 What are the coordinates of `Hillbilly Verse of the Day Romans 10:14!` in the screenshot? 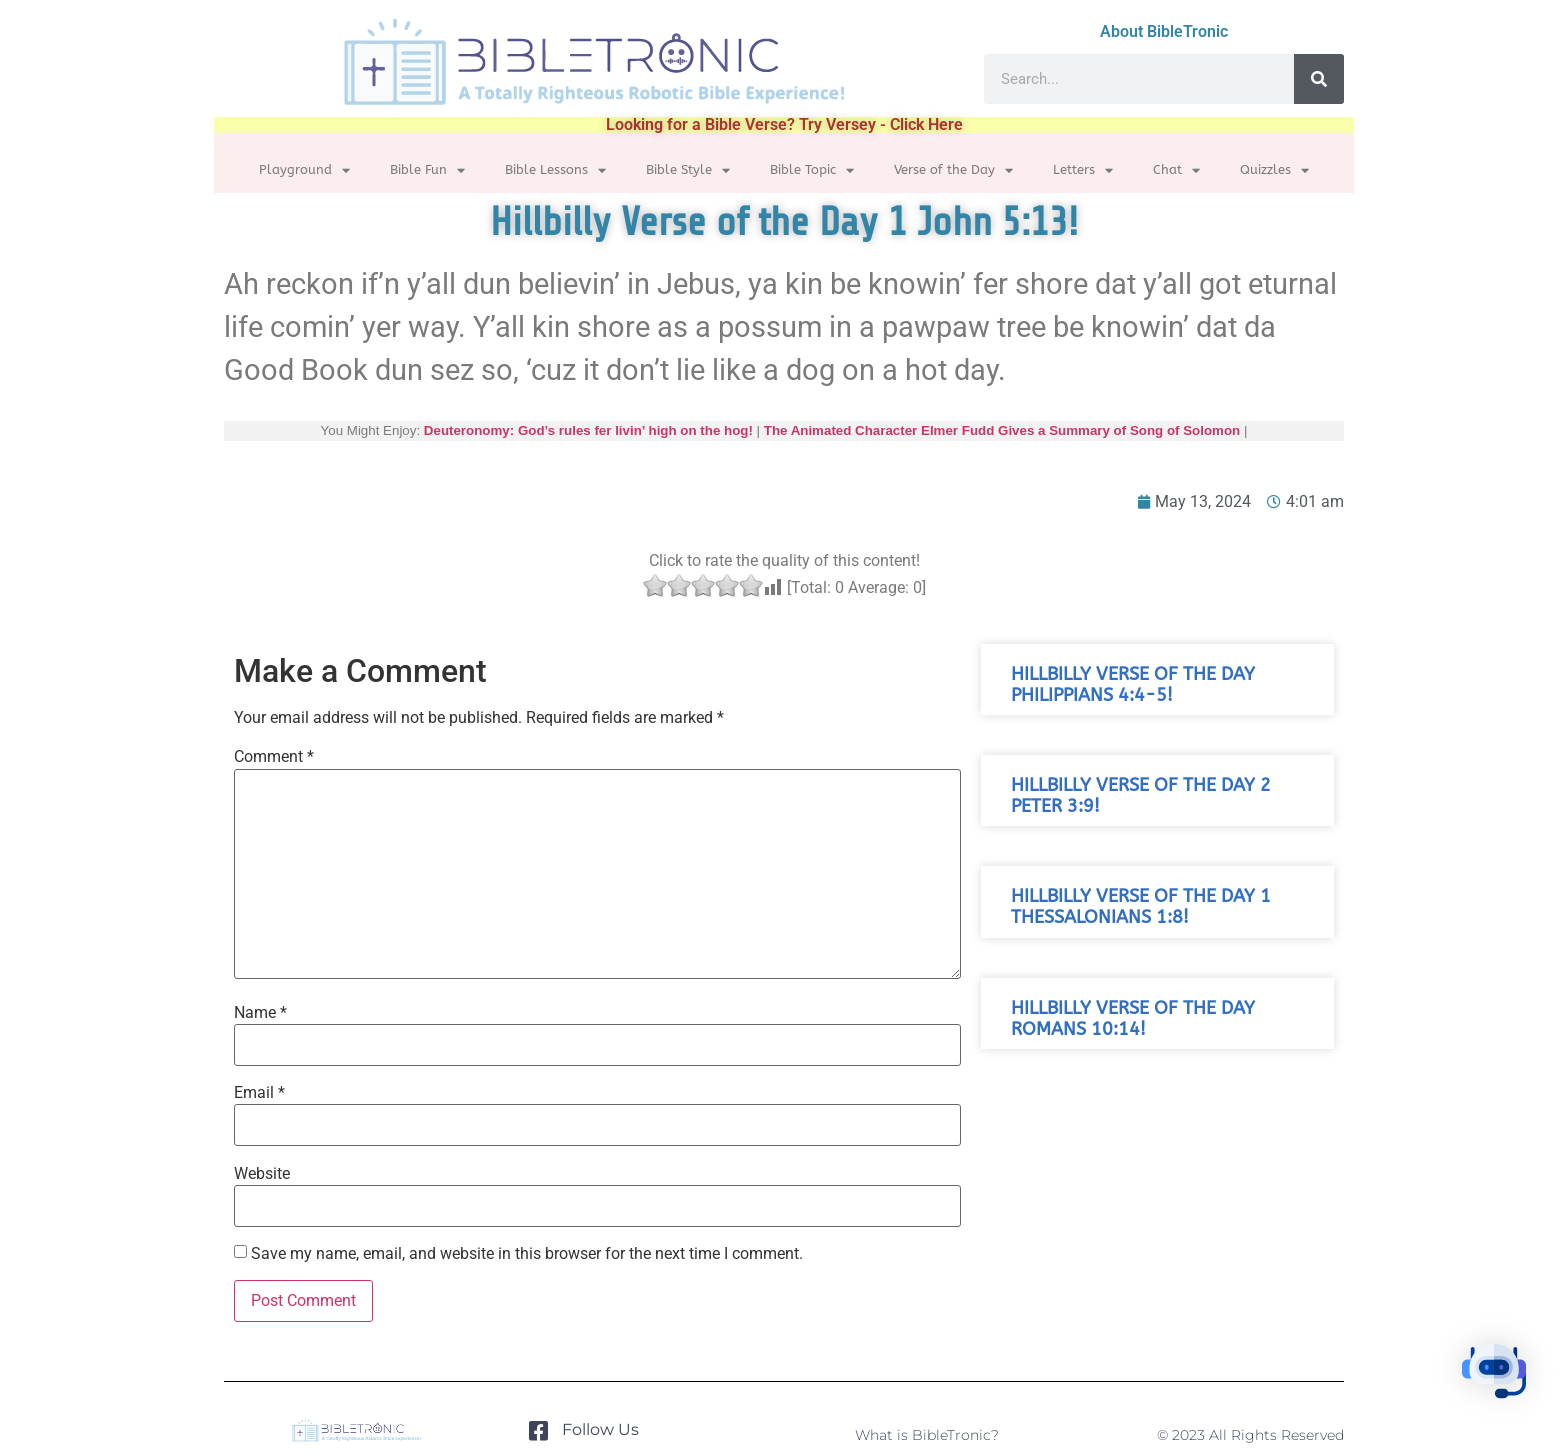 It's located at (1133, 1019).